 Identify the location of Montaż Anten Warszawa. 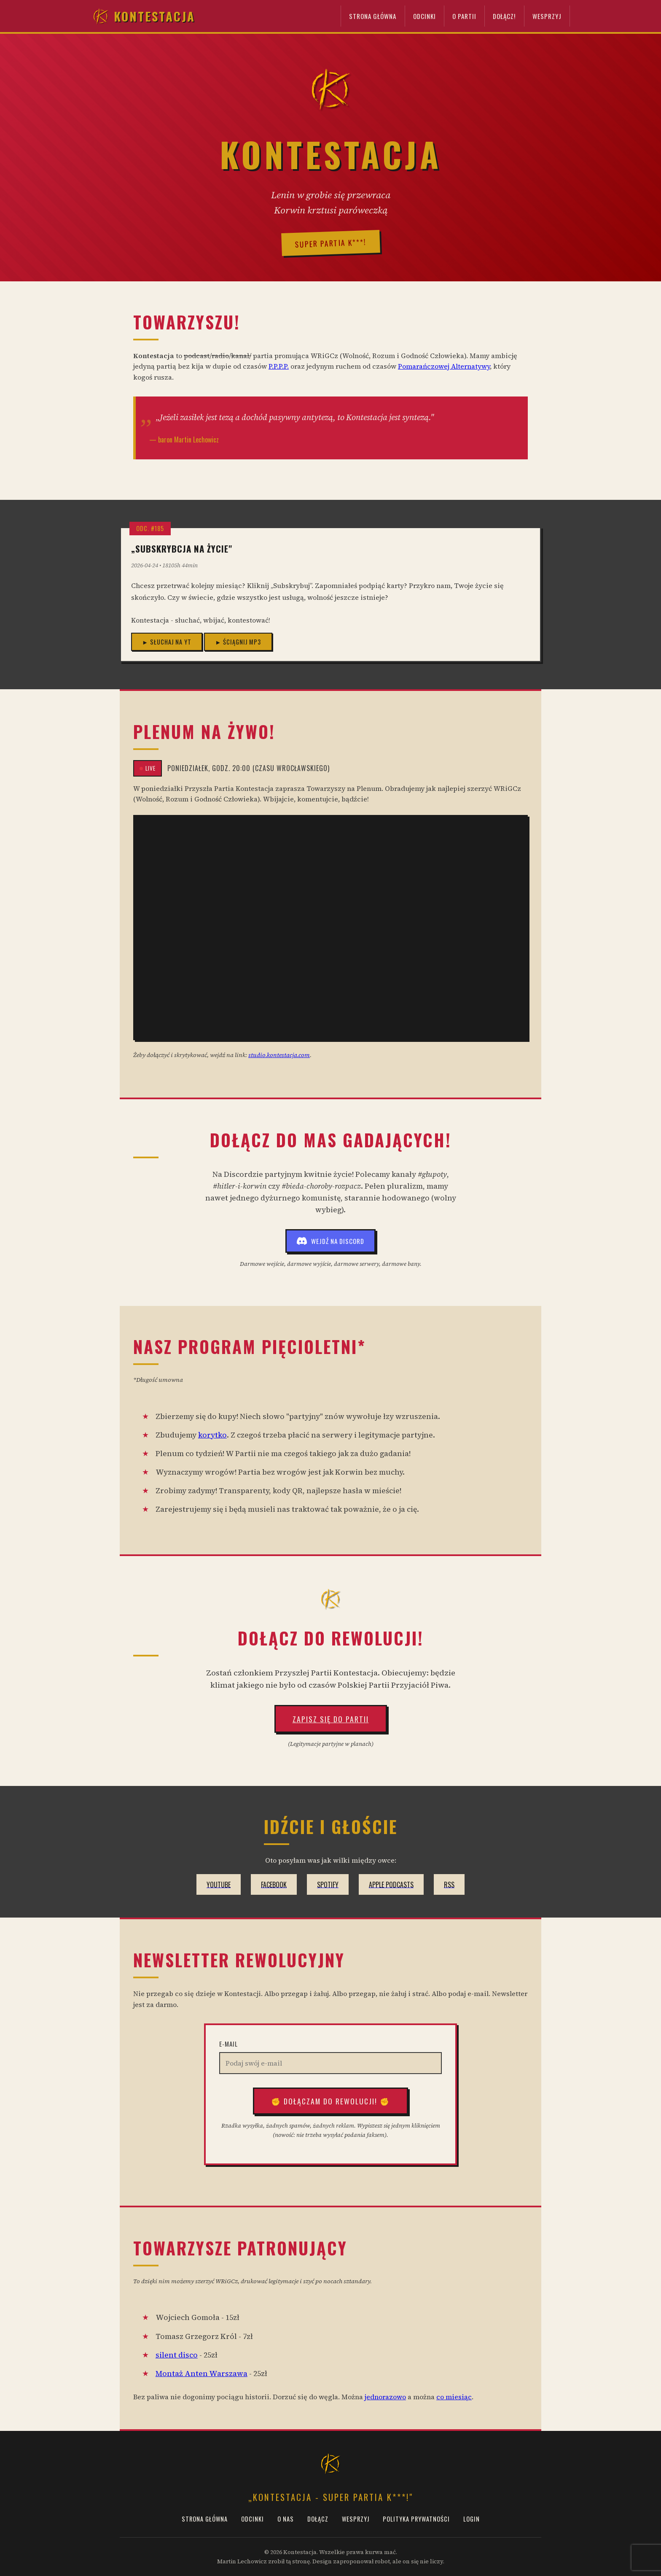
(201, 2373).